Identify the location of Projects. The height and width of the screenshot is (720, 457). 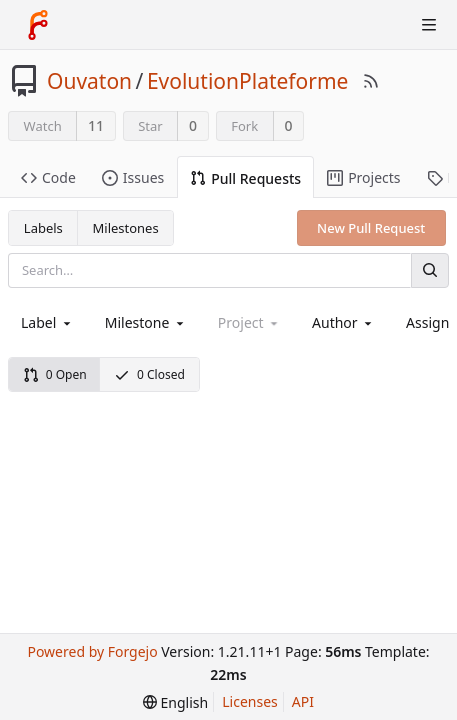
(363, 177).